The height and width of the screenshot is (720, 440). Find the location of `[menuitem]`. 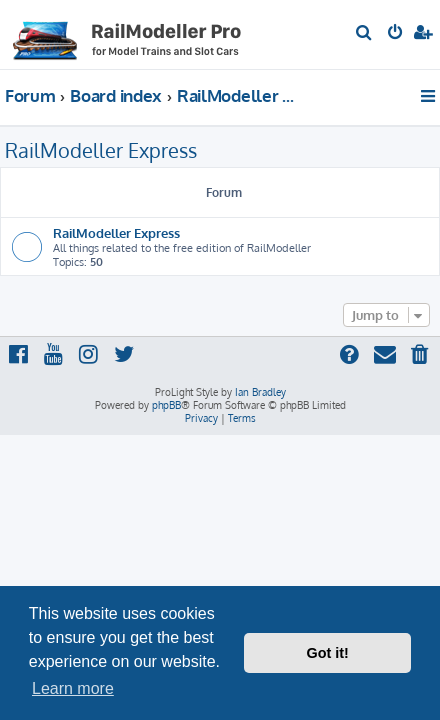

[menuitem] is located at coordinates (364, 34).